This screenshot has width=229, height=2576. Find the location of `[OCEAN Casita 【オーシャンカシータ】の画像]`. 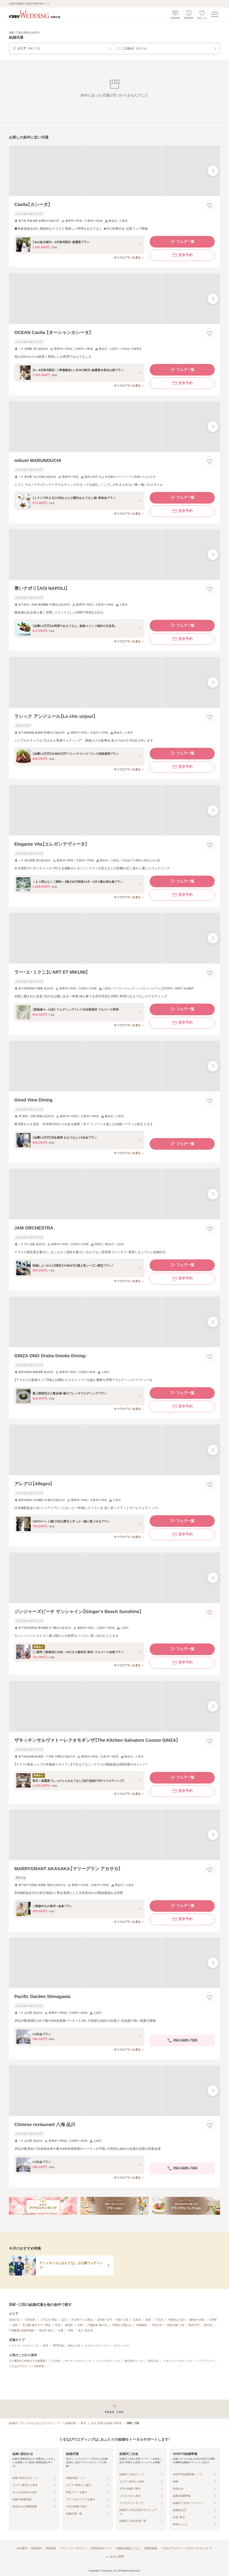

[OCEAN Casita 【オーシャンカシータ】の画像] is located at coordinates (114, 298).